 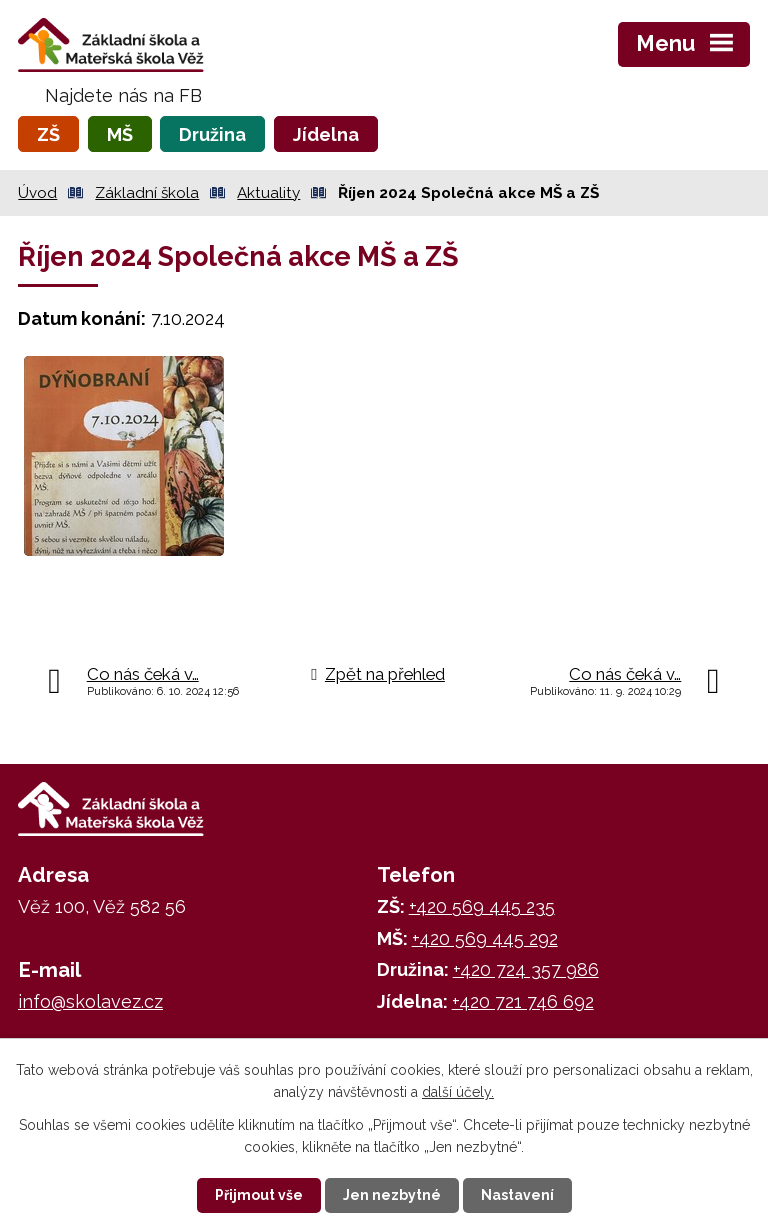 What do you see at coordinates (458, 1092) in the screenshot?
I see `další účely.` at bounding box center [458, 1092].